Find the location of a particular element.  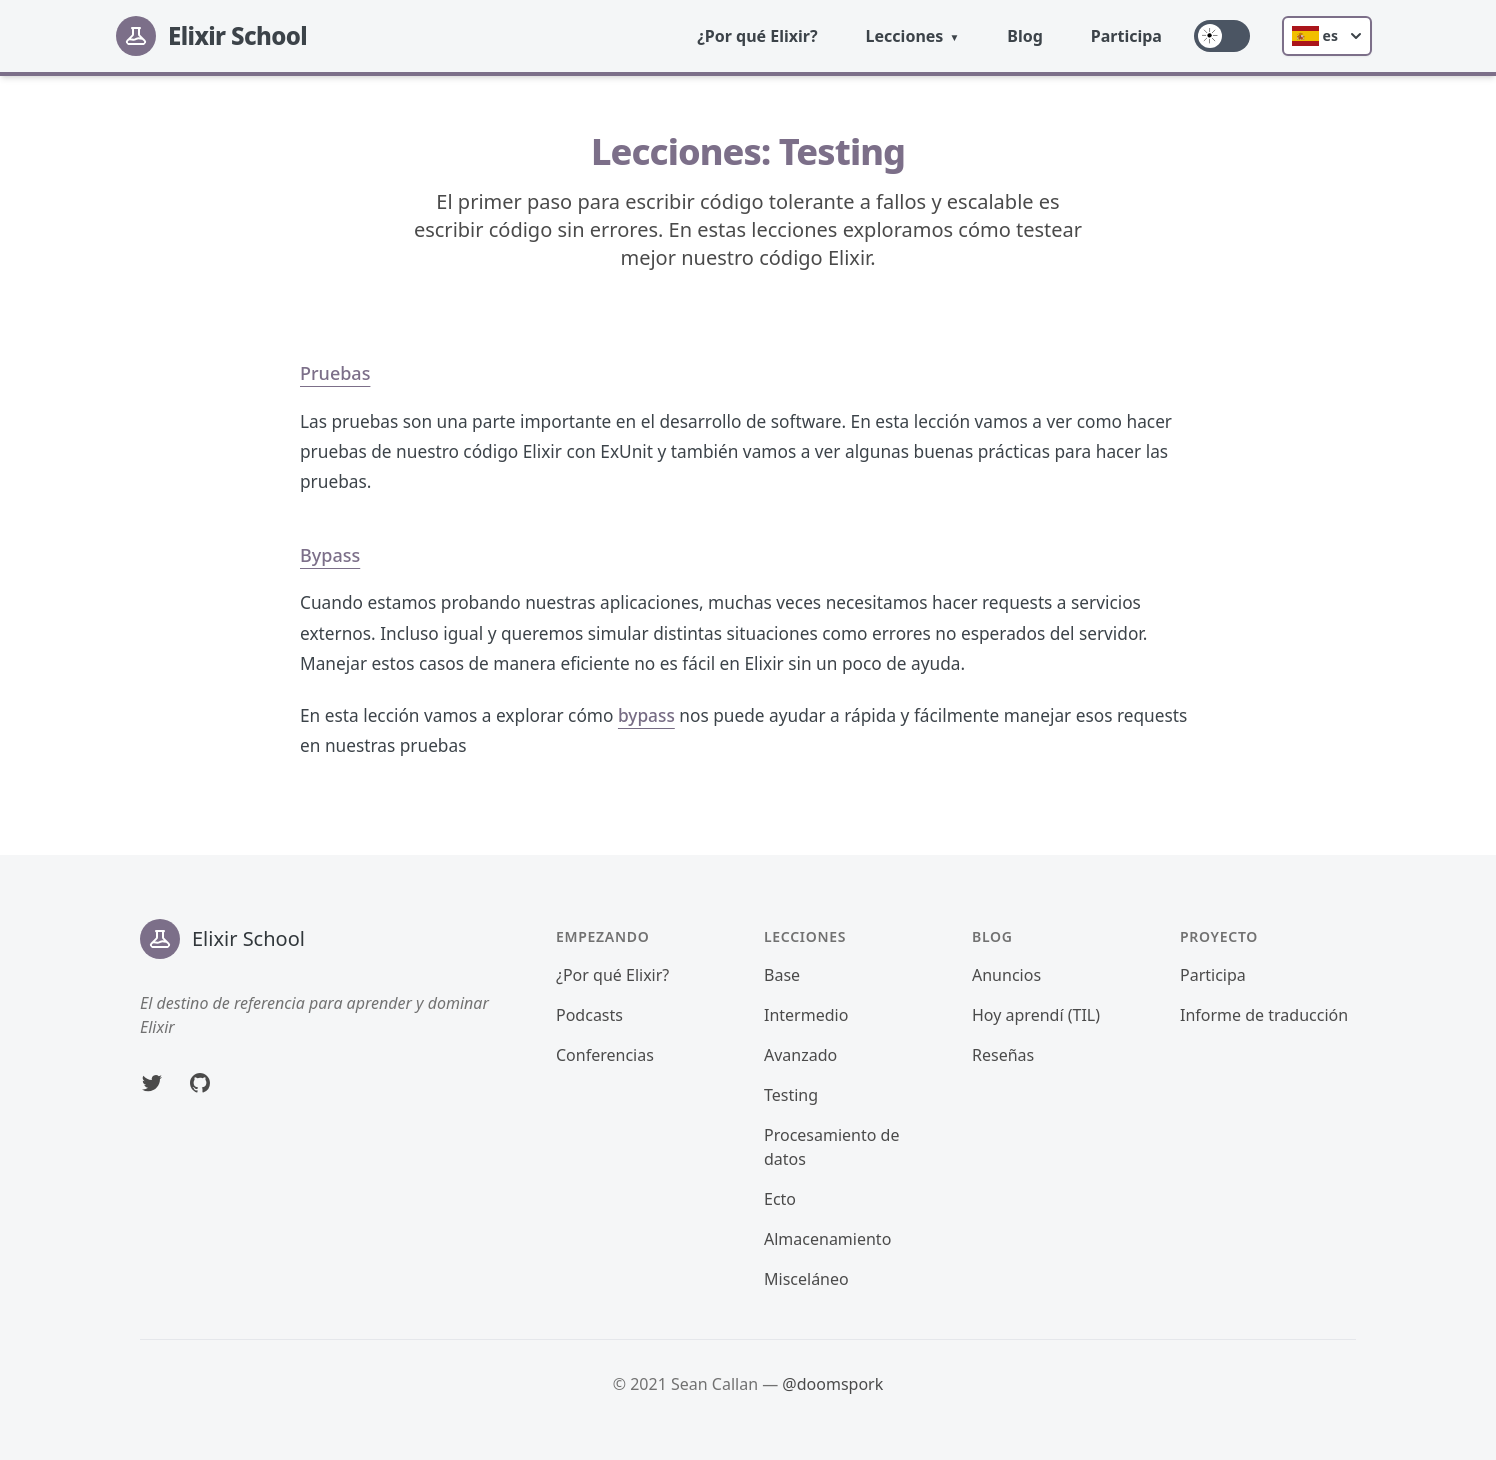

¿Por qué Elixir? is located at coordinates (757, 36).